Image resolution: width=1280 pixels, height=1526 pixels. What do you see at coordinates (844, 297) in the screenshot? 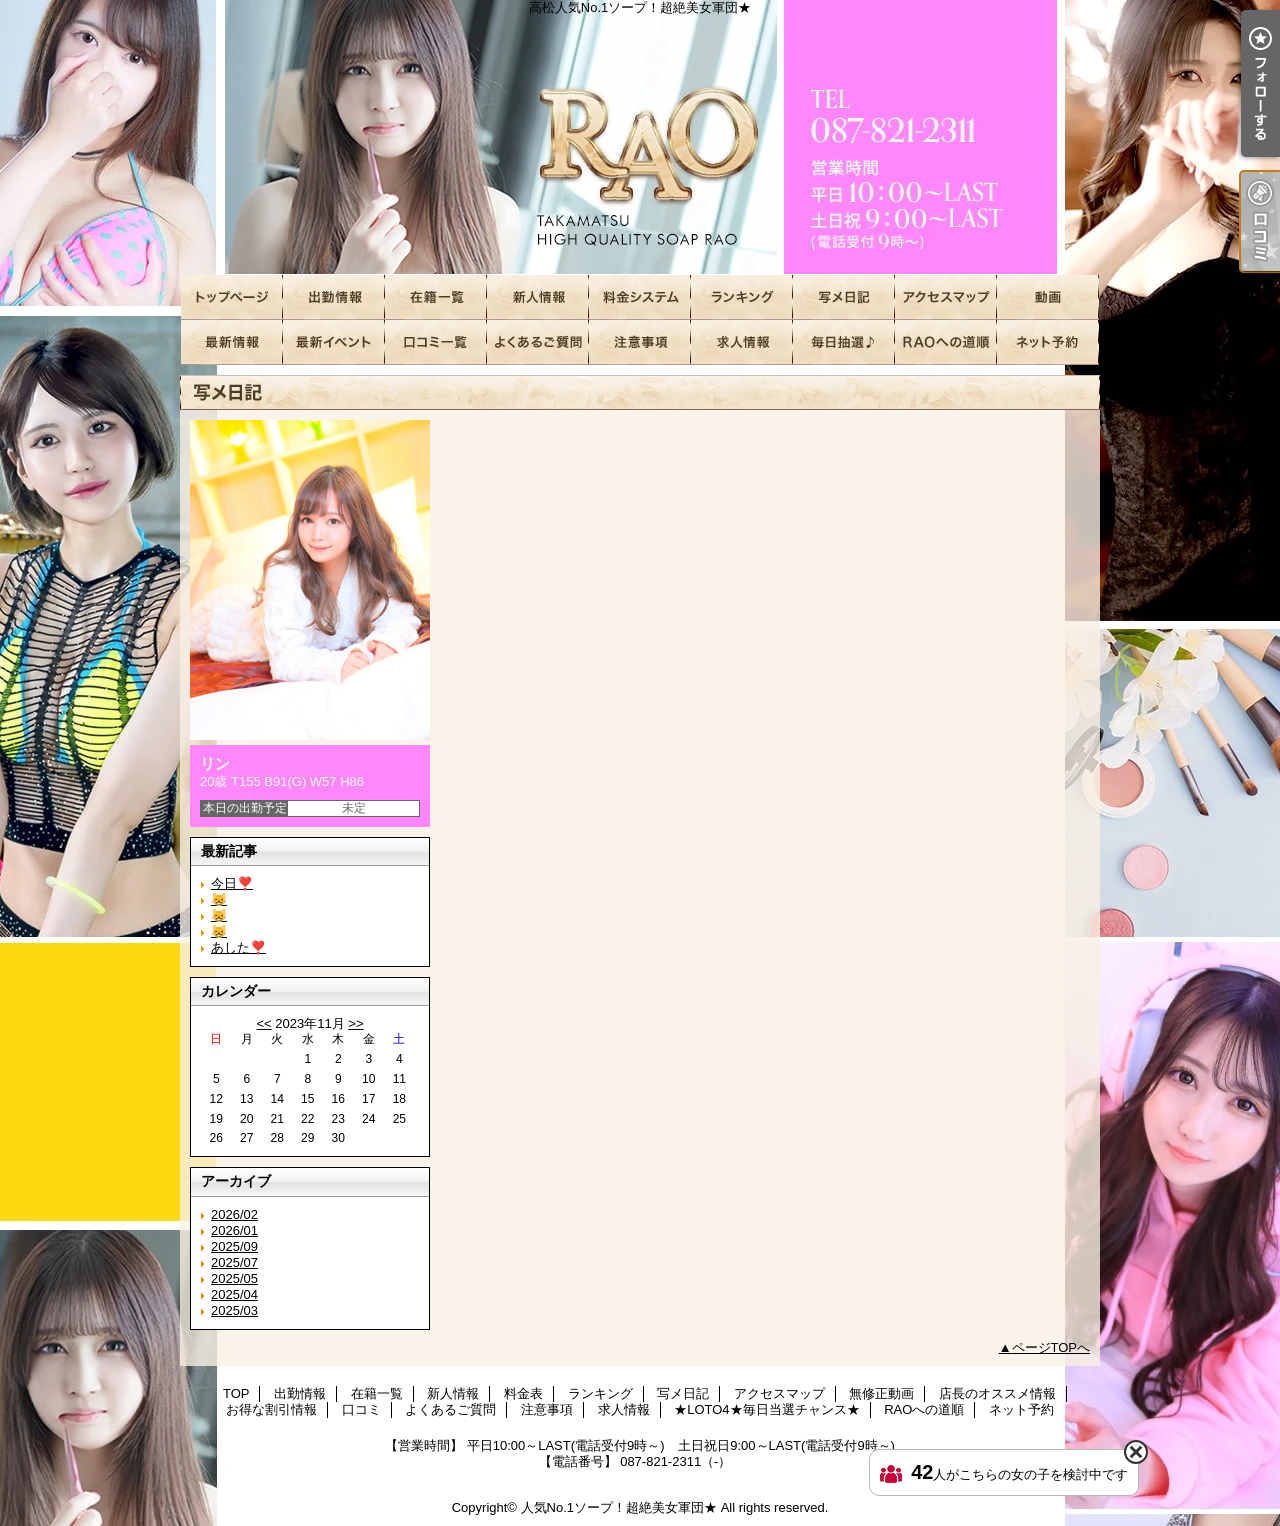
I see `写メ日記` at bounding box center [844, 297].